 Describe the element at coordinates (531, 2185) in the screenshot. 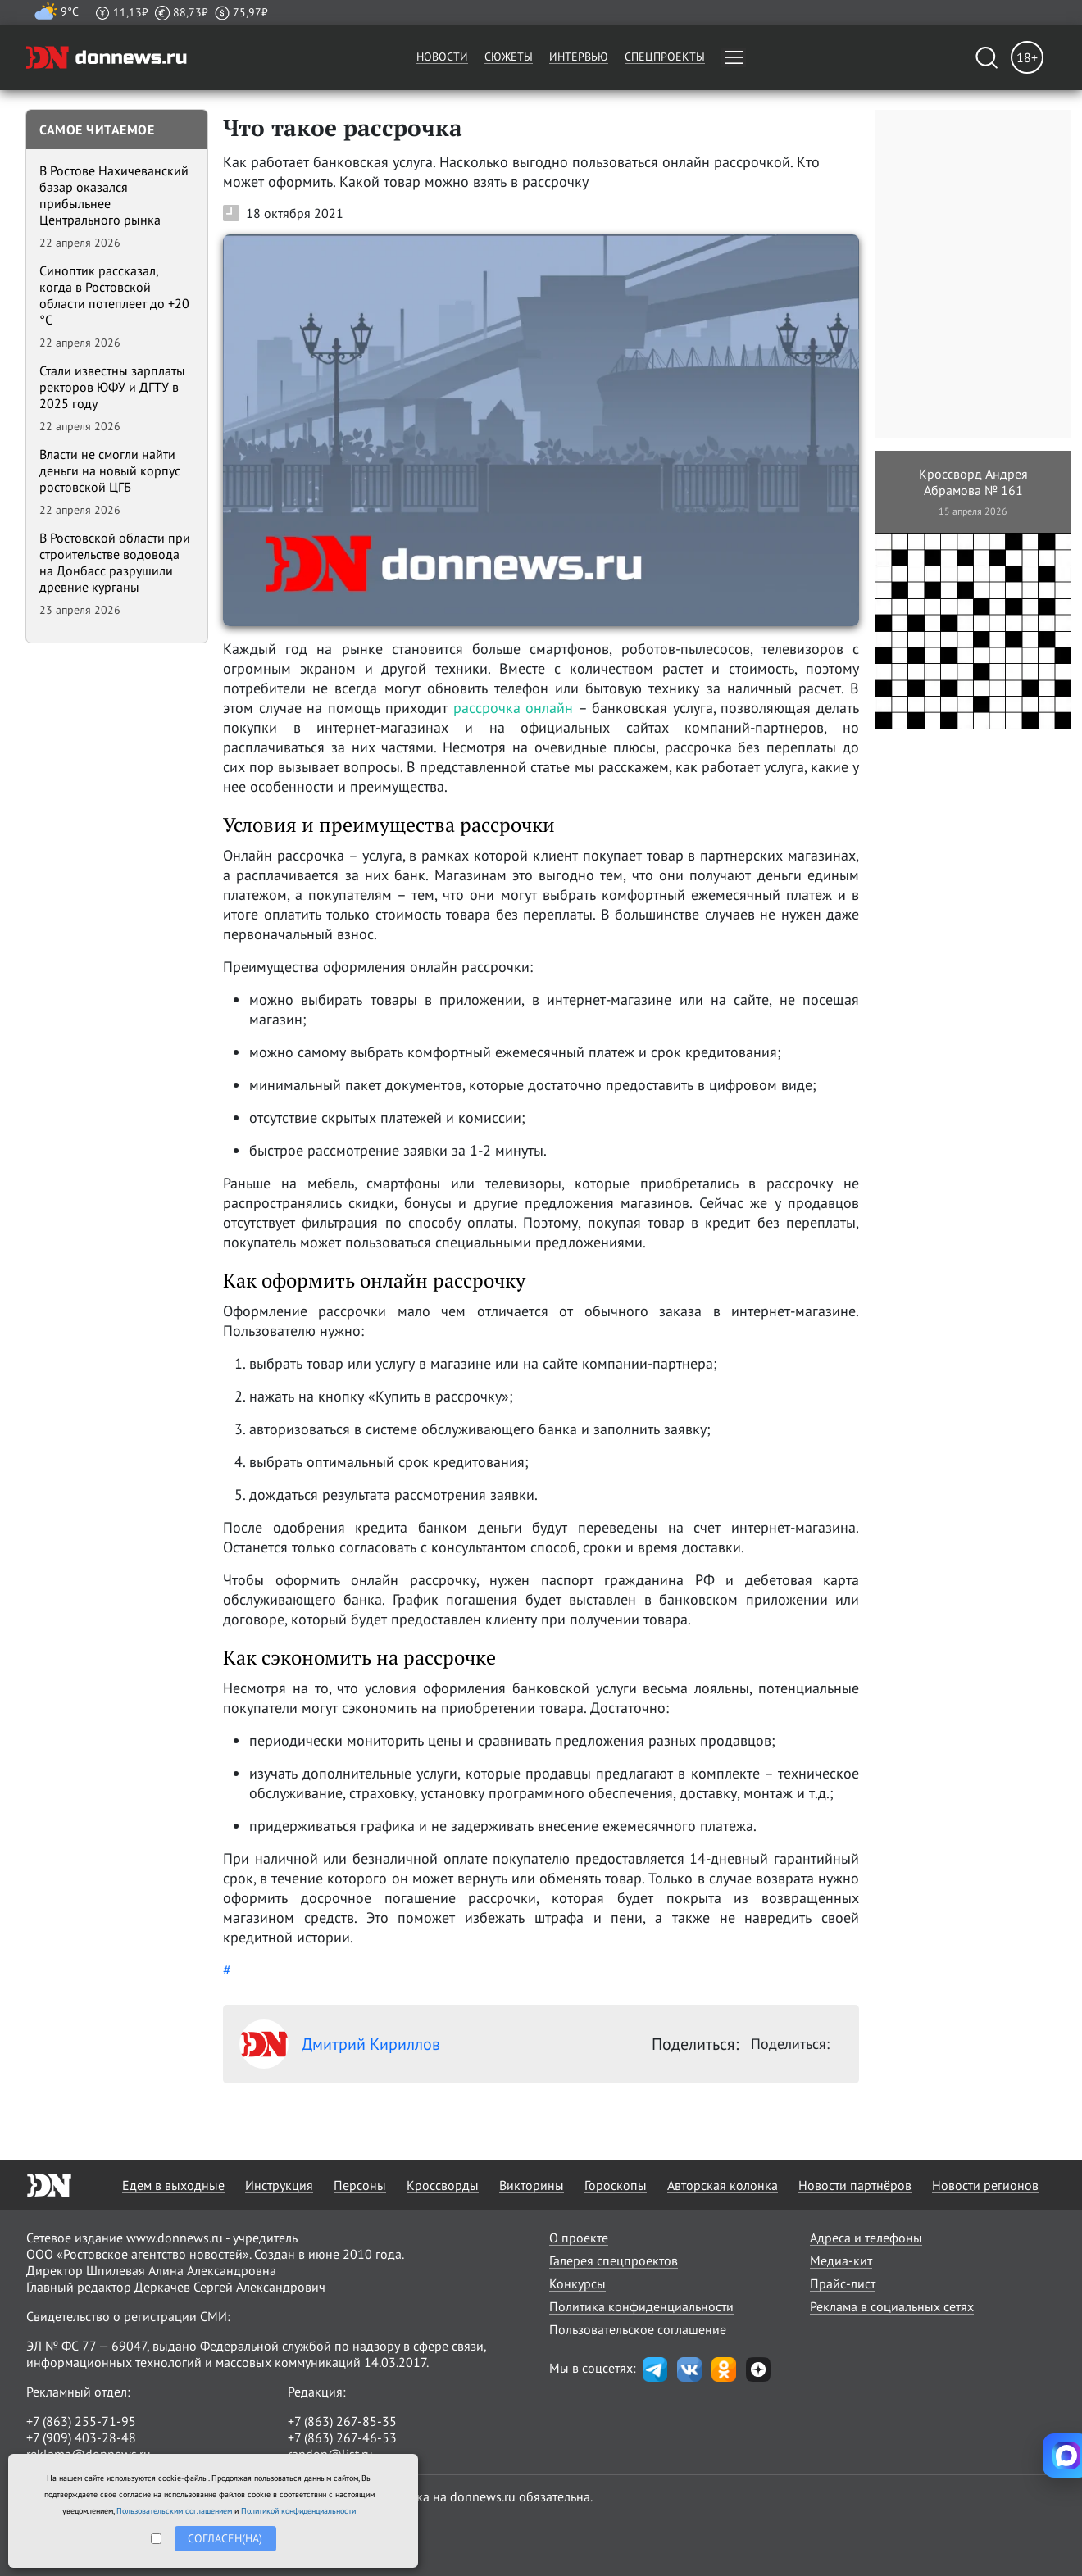

I see `Викторины` at that location.